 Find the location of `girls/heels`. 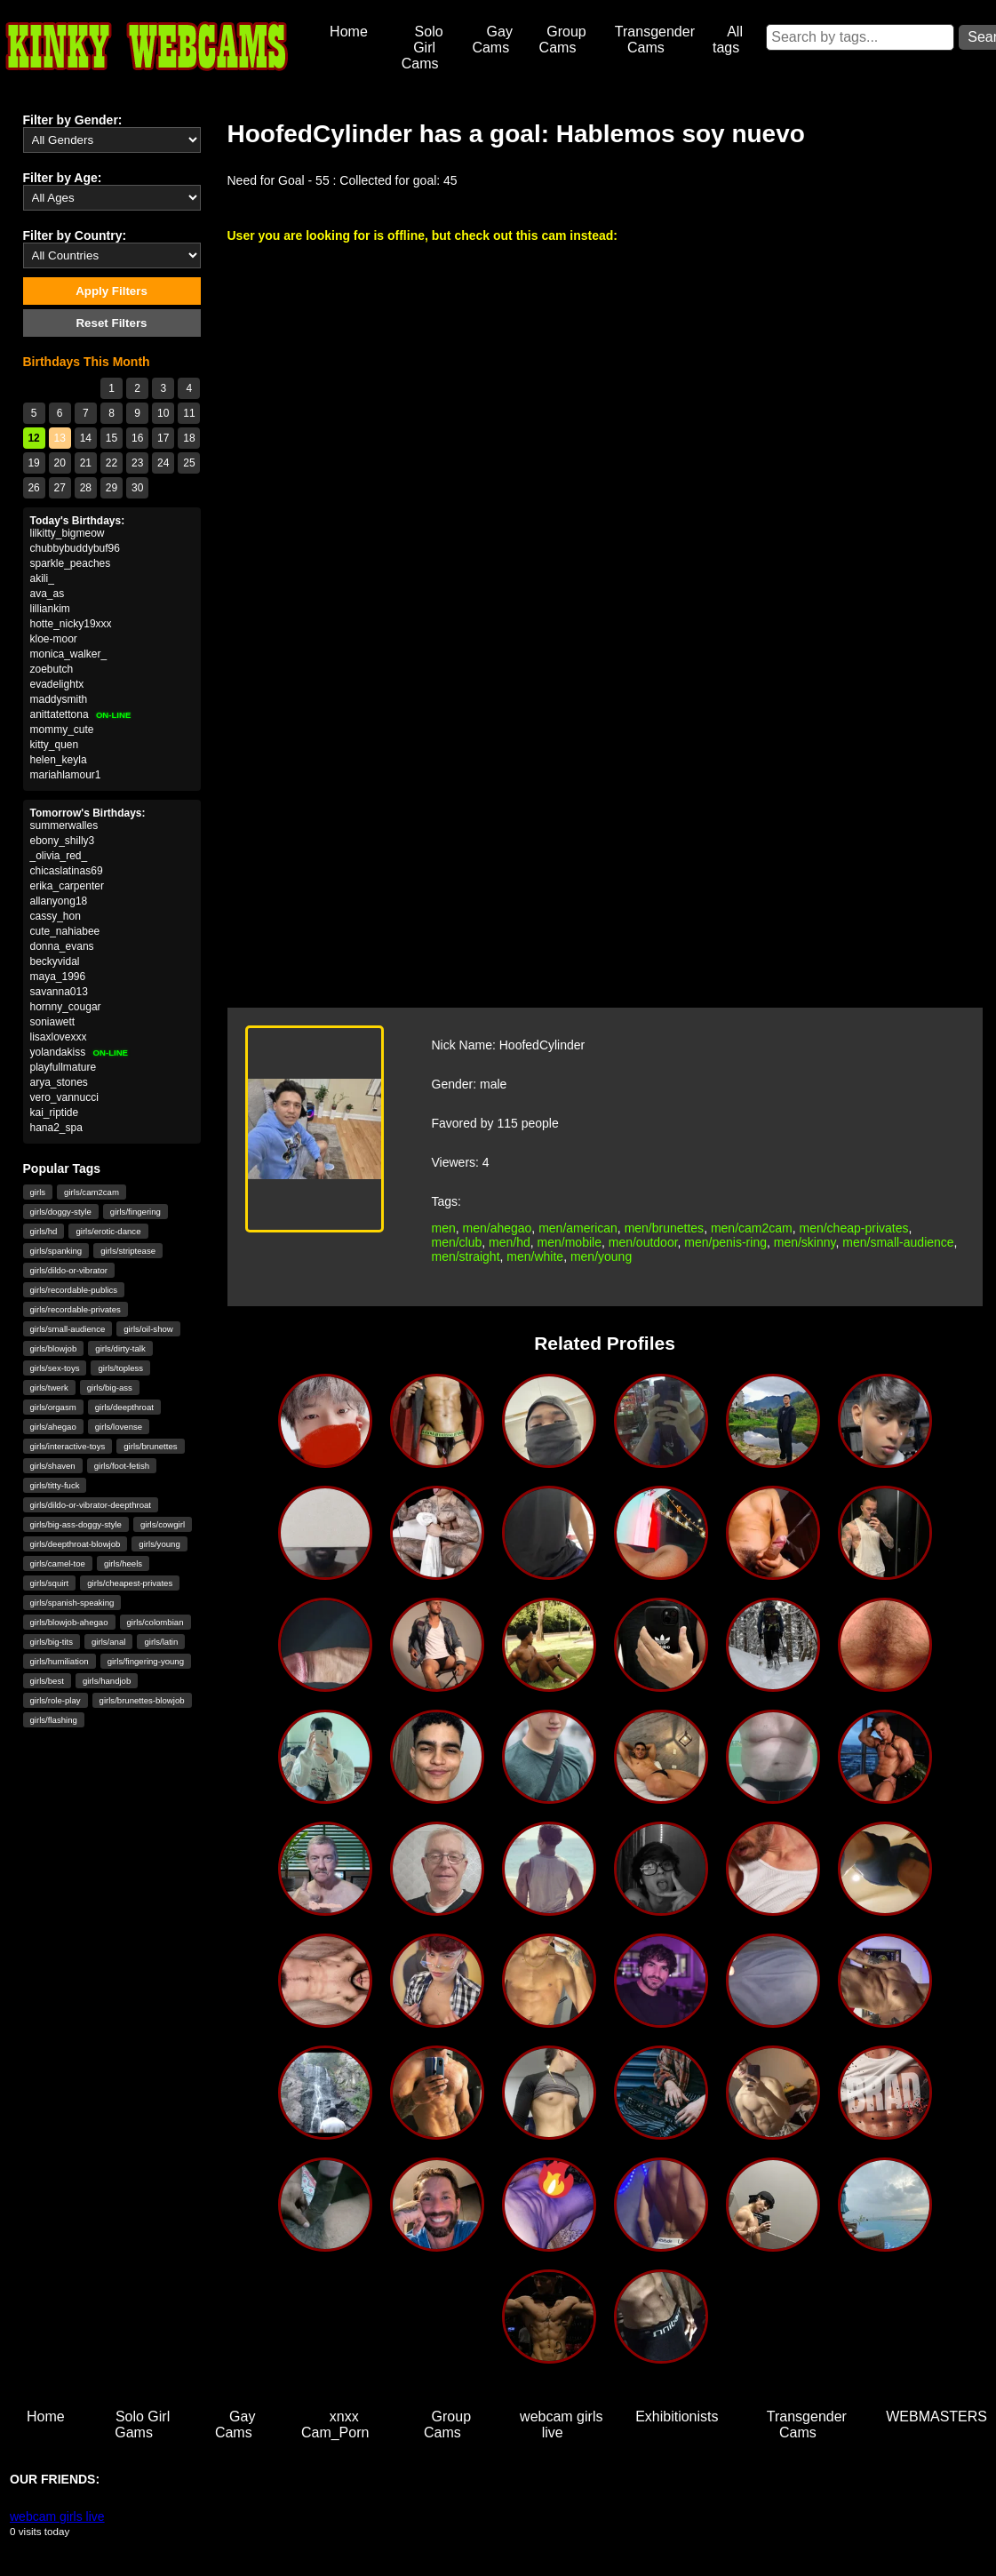

girls/heels is located at coordinates (123, 1563).